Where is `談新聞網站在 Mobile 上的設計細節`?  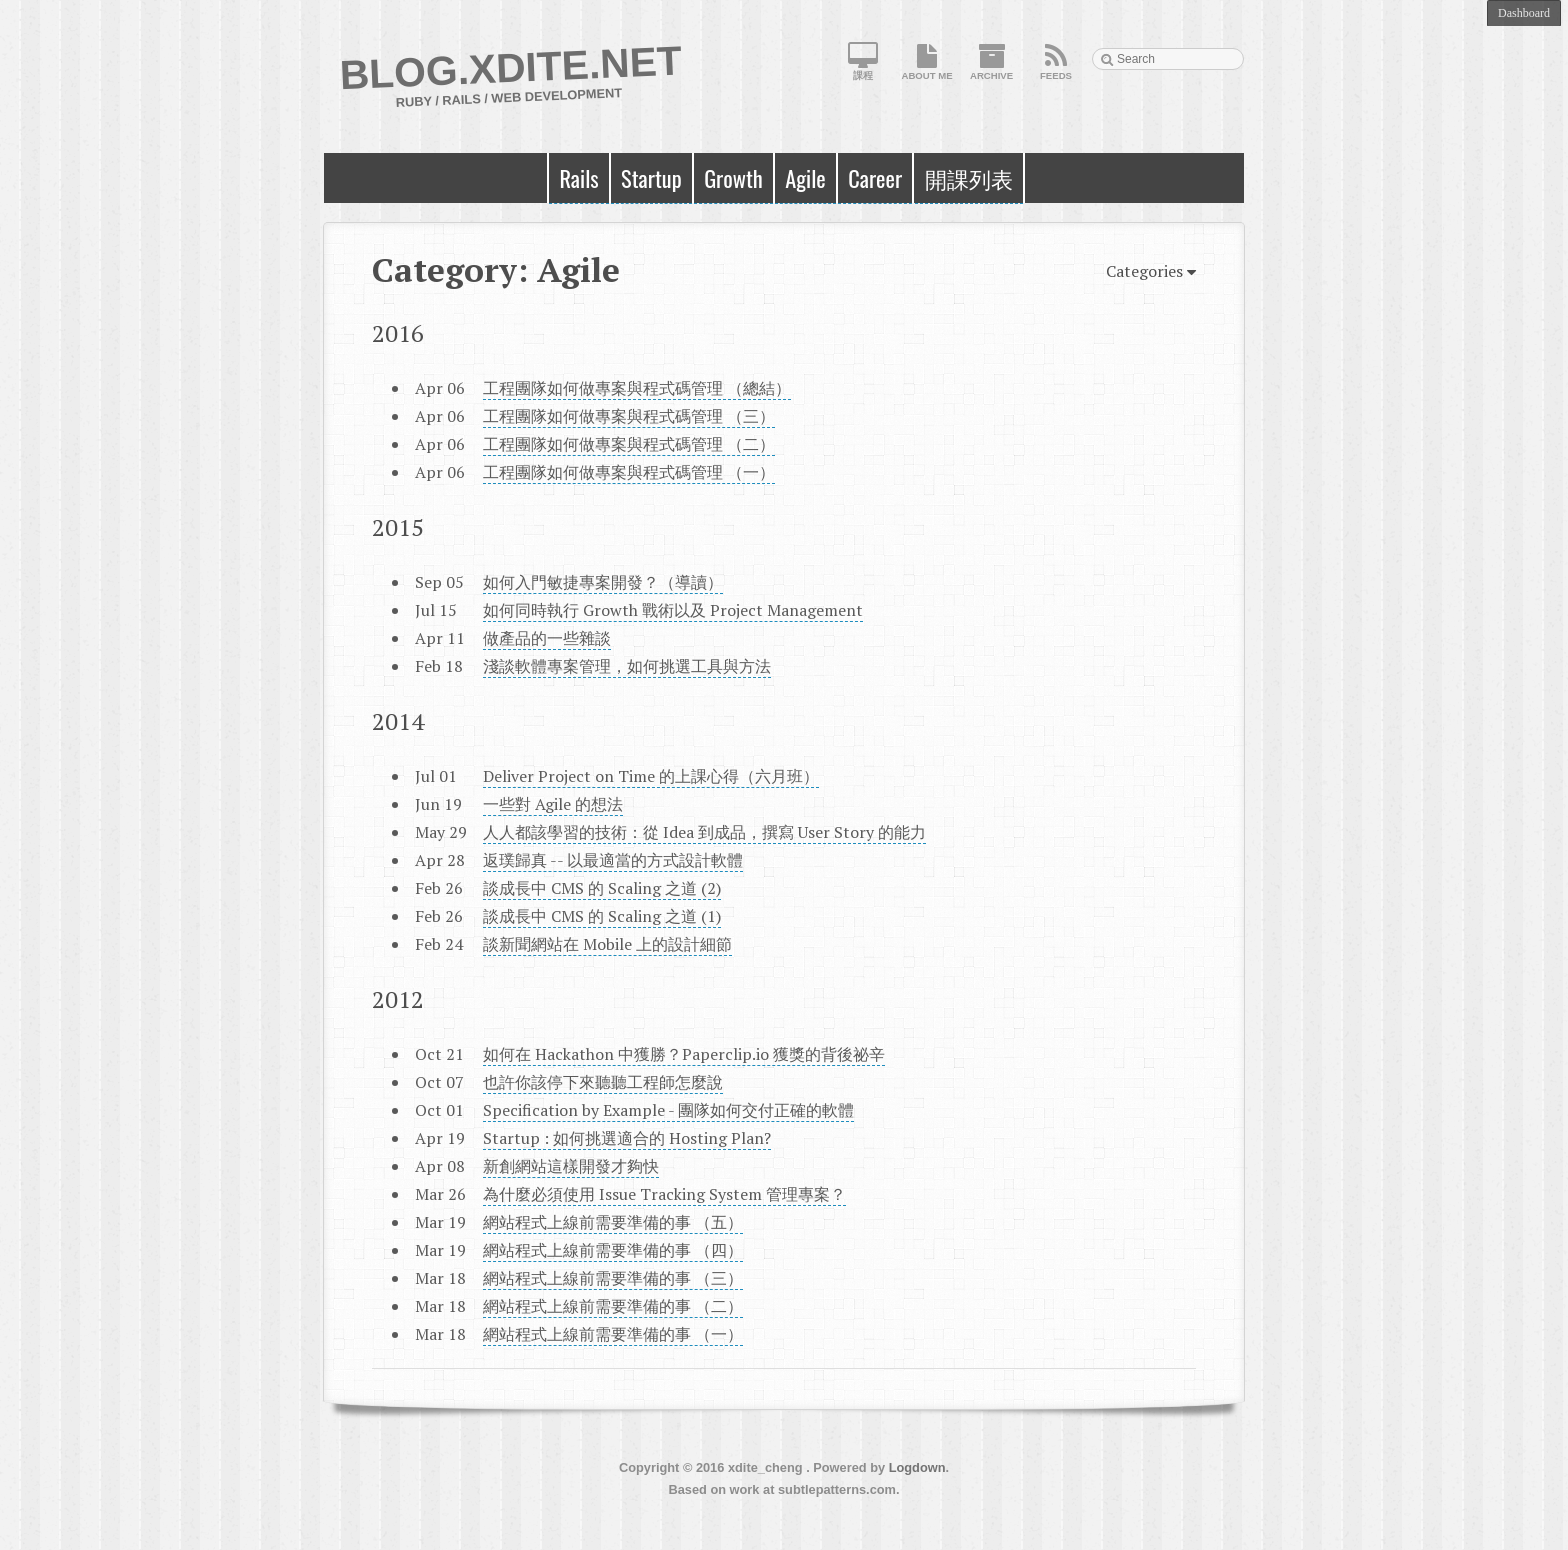 談新聞網站在 Mobile 上的設計細節 is located at coordinates (607, 944).